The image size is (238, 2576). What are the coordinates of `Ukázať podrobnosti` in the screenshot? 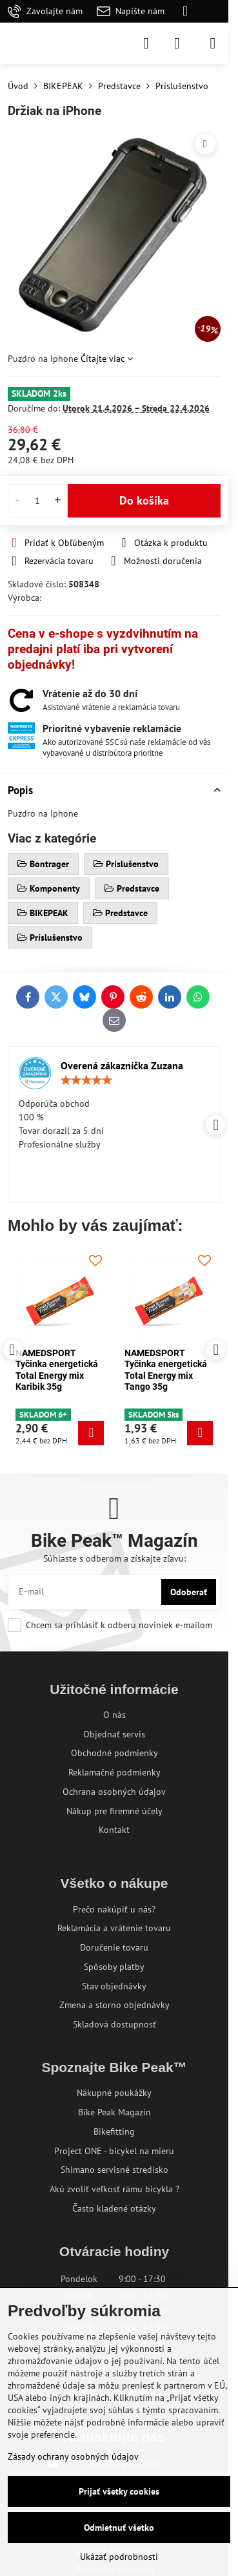 It's located at (119, 2556).